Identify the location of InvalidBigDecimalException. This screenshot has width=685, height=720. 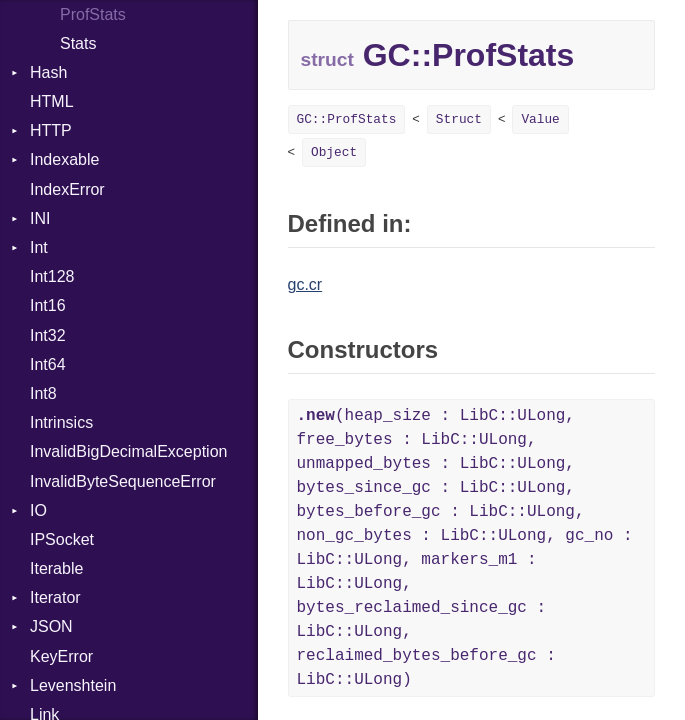
(128, 451).